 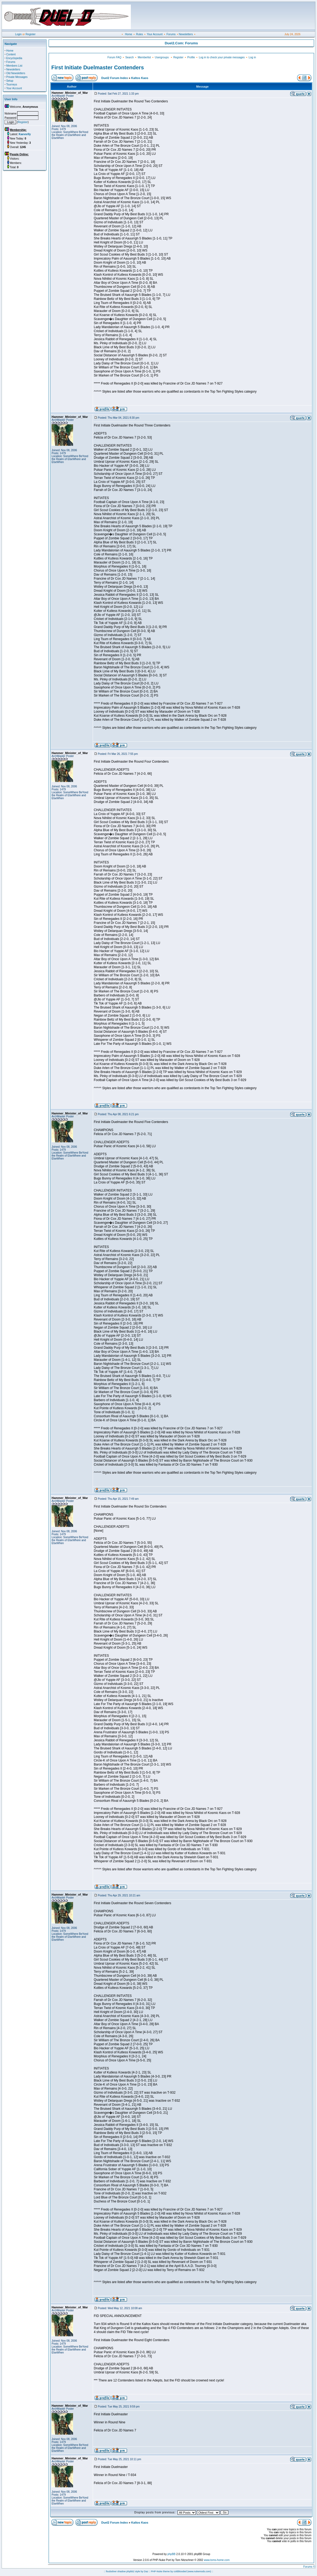 What do you see at coordinates (14, 58) in the screenshot?
I see `Encyclopedia` at bounding box center [14, 58].